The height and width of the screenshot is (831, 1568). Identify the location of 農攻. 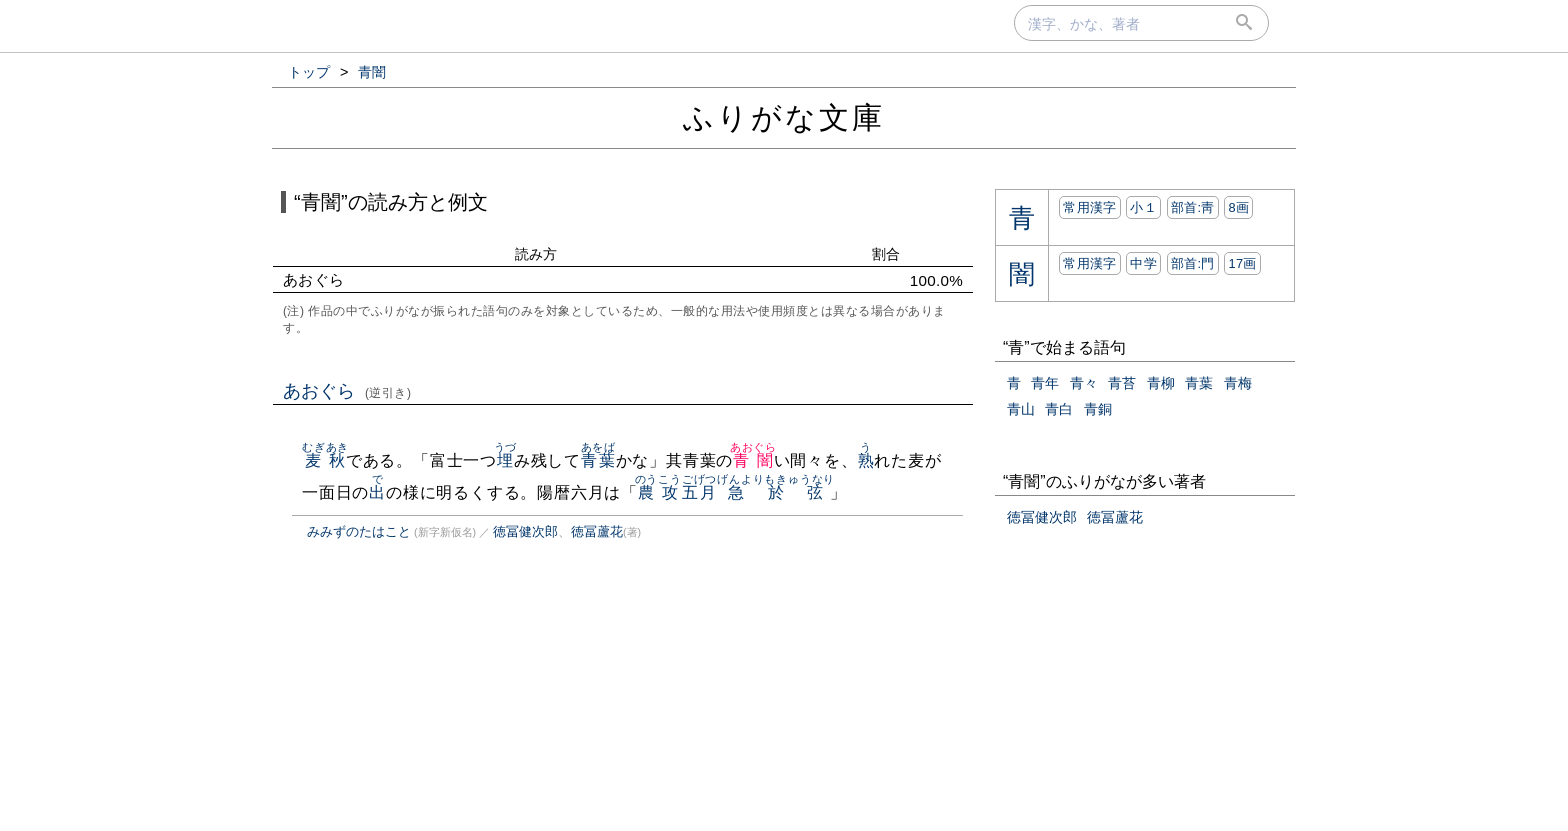
(658, 492).